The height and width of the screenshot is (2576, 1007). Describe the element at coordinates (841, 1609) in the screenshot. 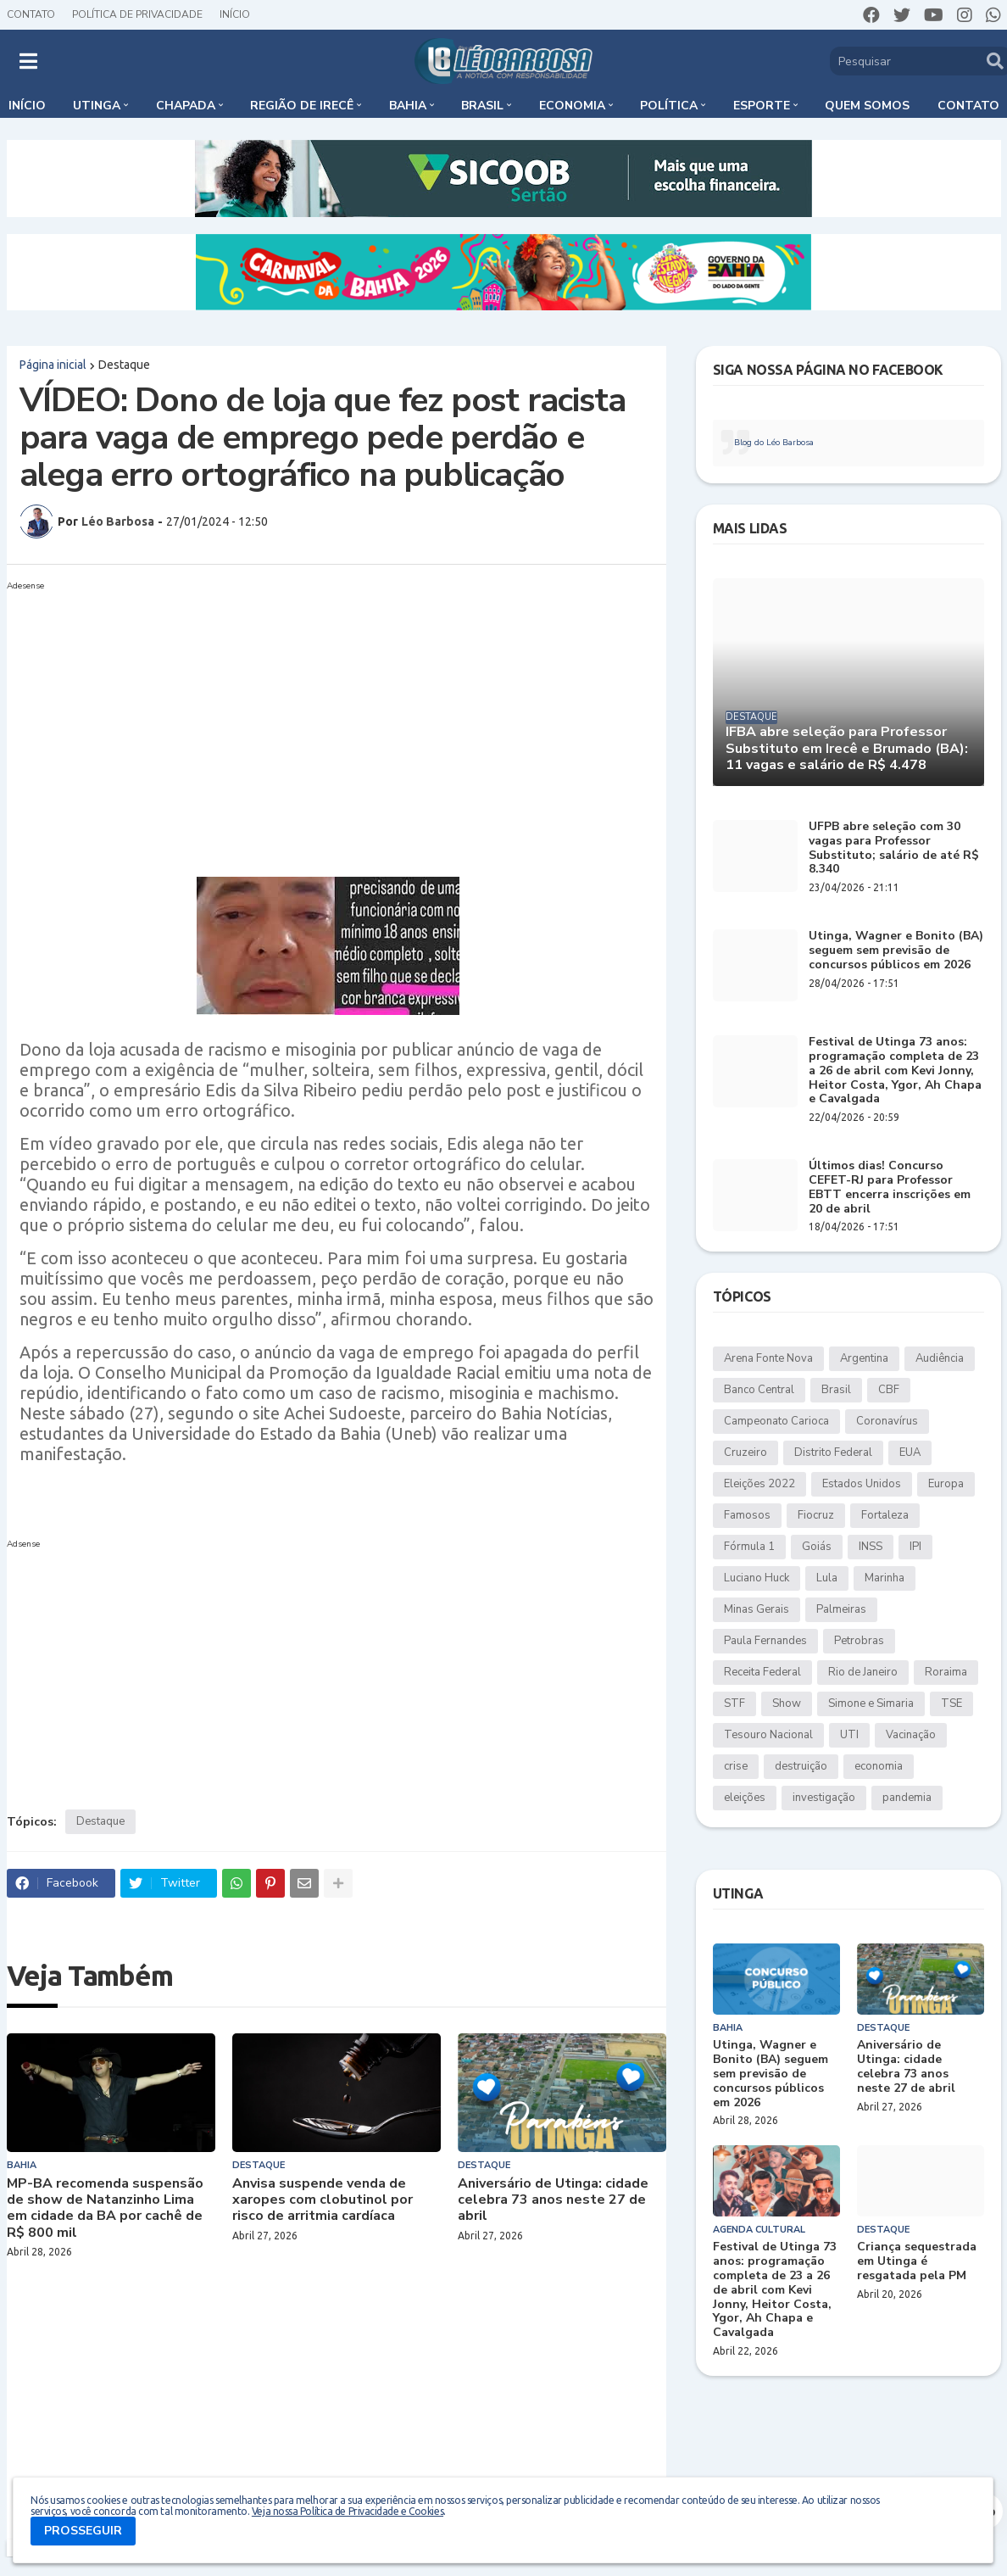

I see `Palmeiras` at that location.